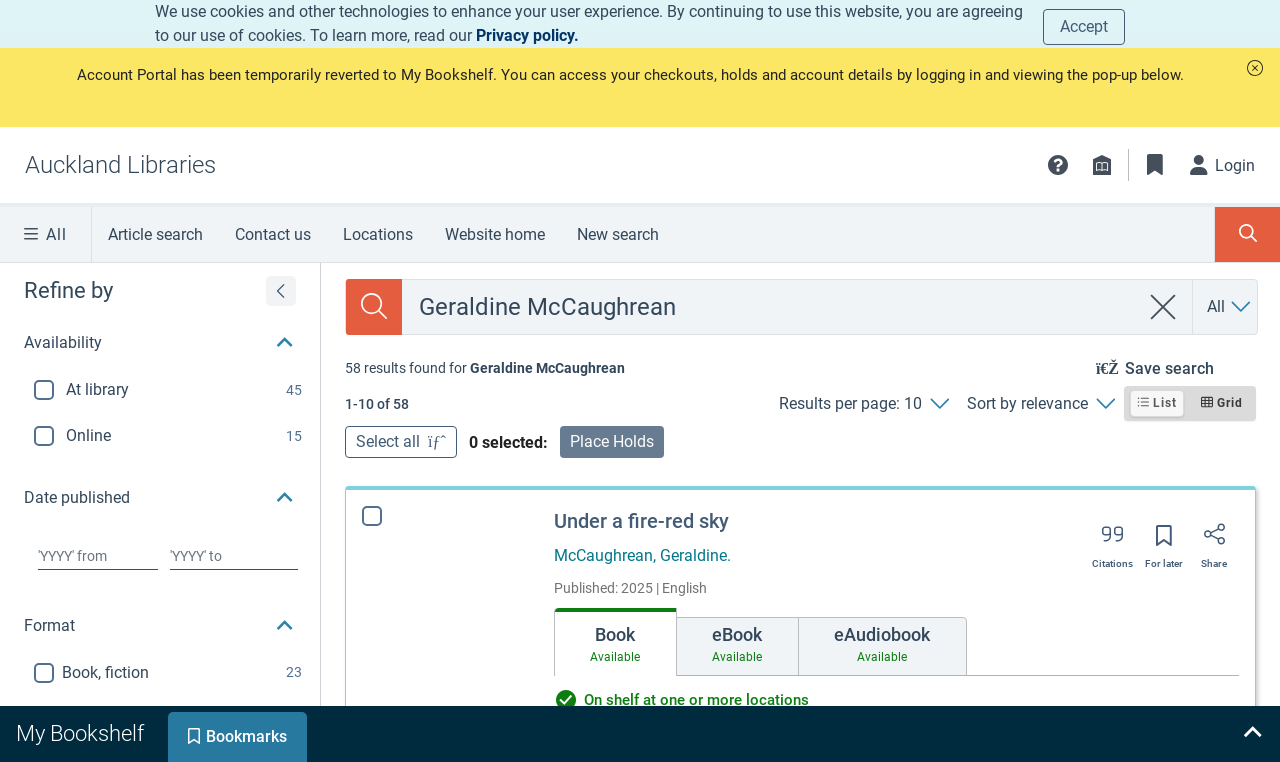 The width and height of the screenshot is (1280, 762). Describe the element at coordinates (495, 234) in the screenshot. I see `Website home` at that location.